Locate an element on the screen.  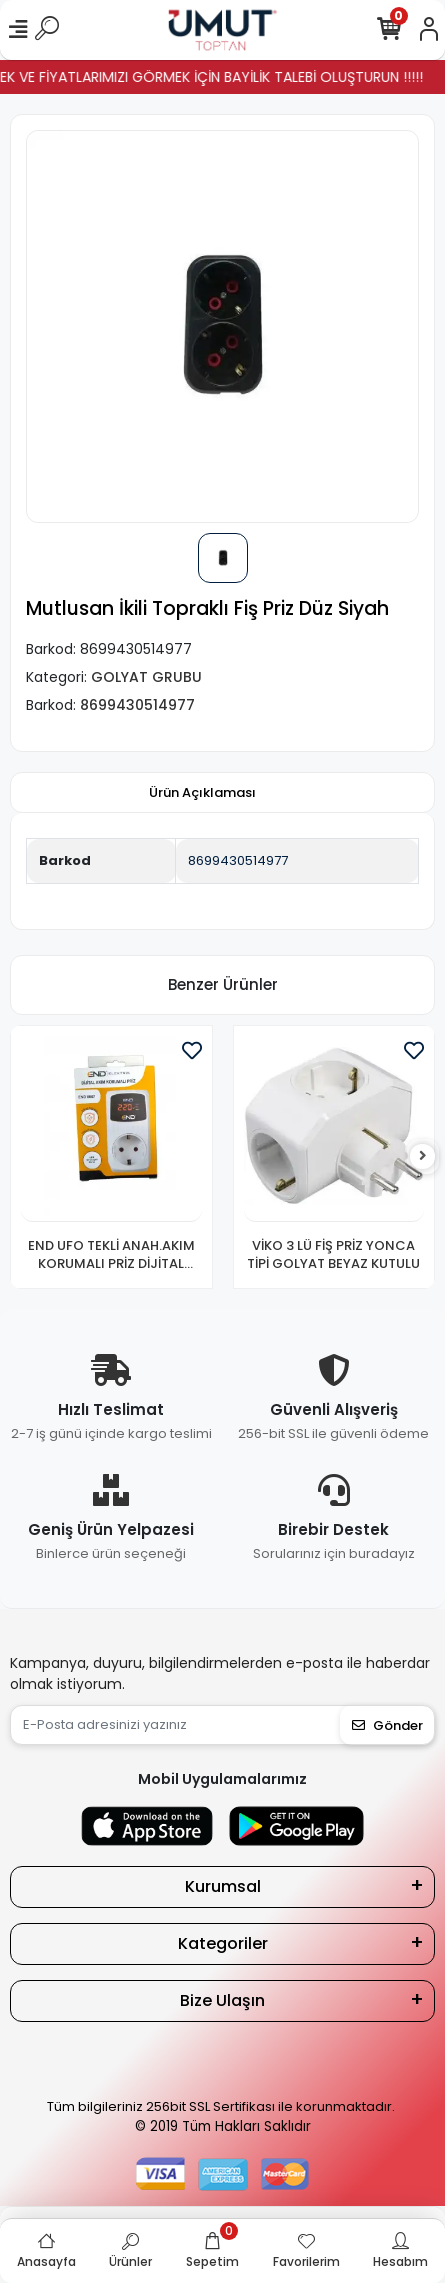
Gönder is located at coordinates (387, 1725).